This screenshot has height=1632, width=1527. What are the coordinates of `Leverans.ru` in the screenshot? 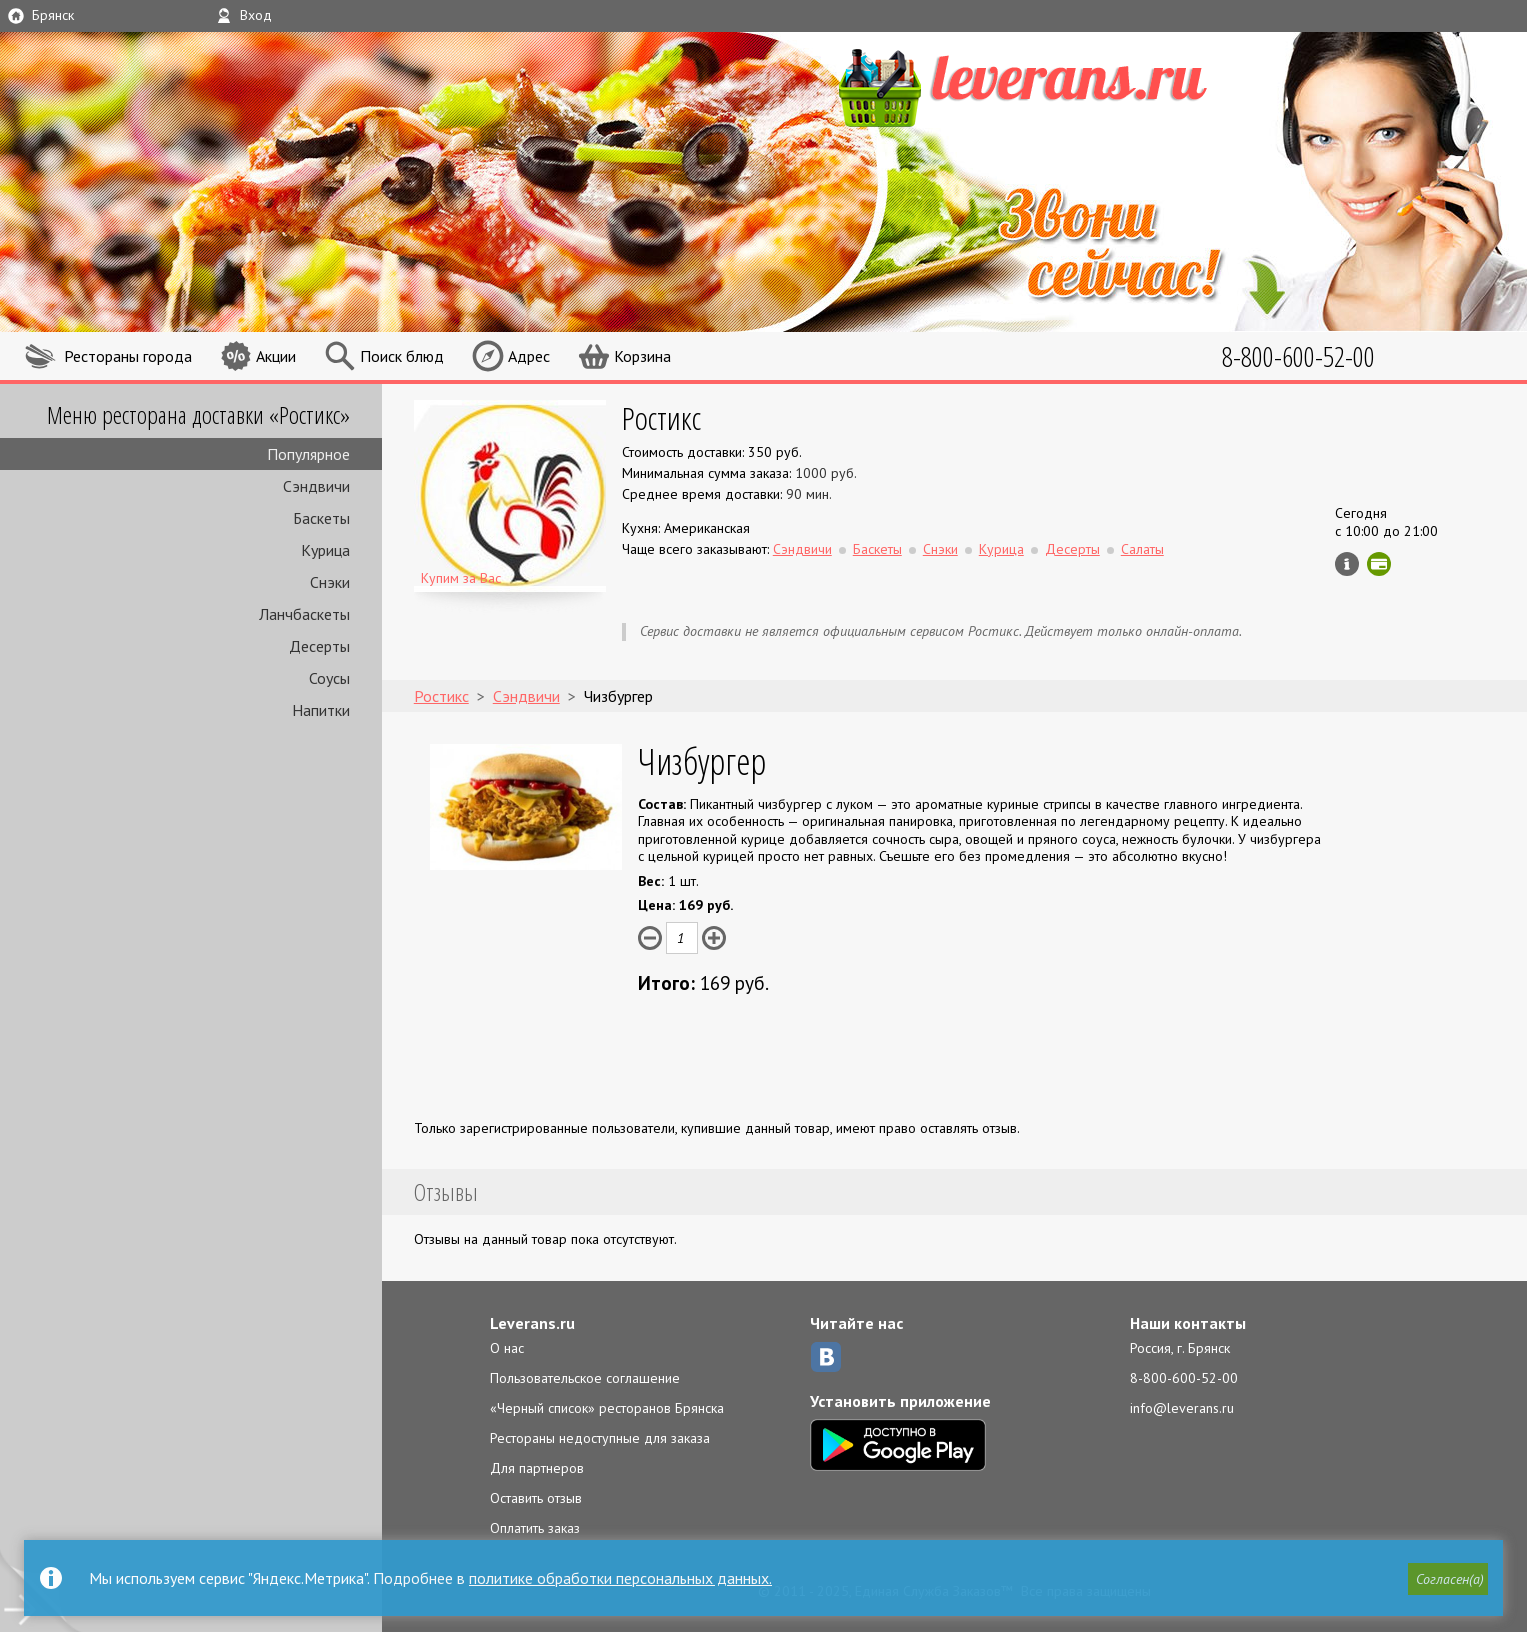 It's located at (532, 1323).